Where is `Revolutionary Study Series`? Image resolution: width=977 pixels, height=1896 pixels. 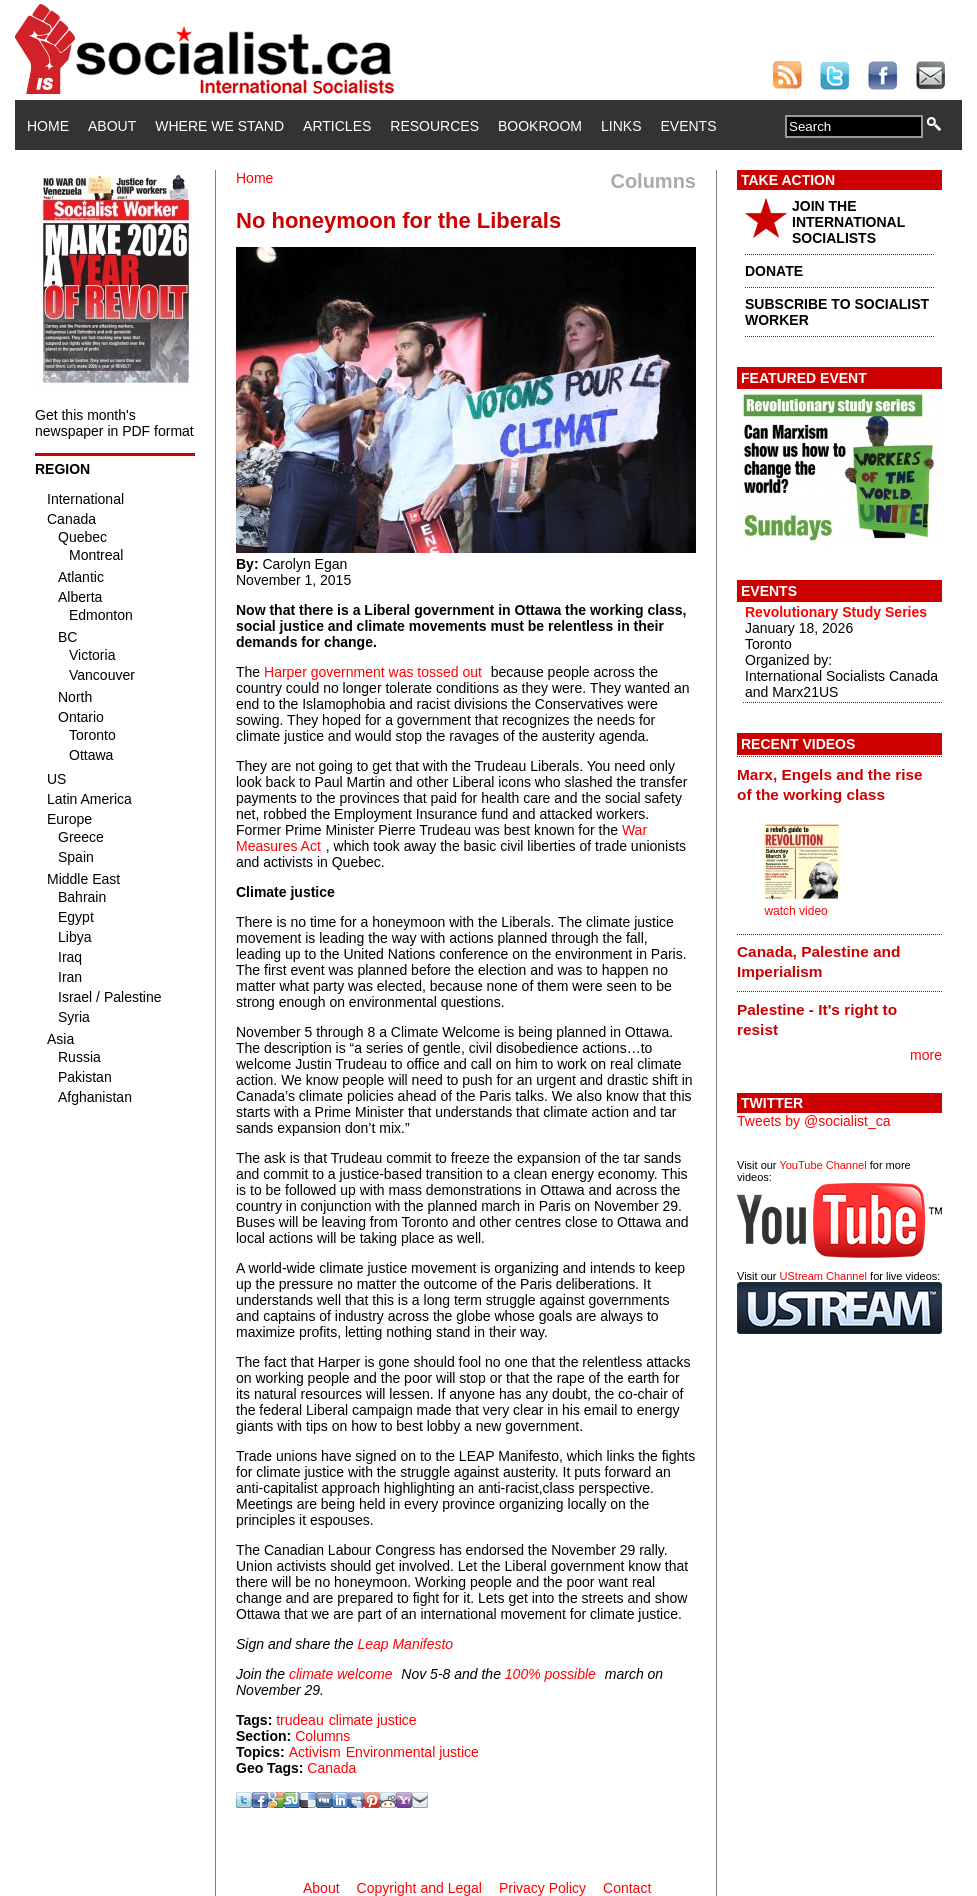 Revolutionary Study Series is located at coordinates (836, 612).